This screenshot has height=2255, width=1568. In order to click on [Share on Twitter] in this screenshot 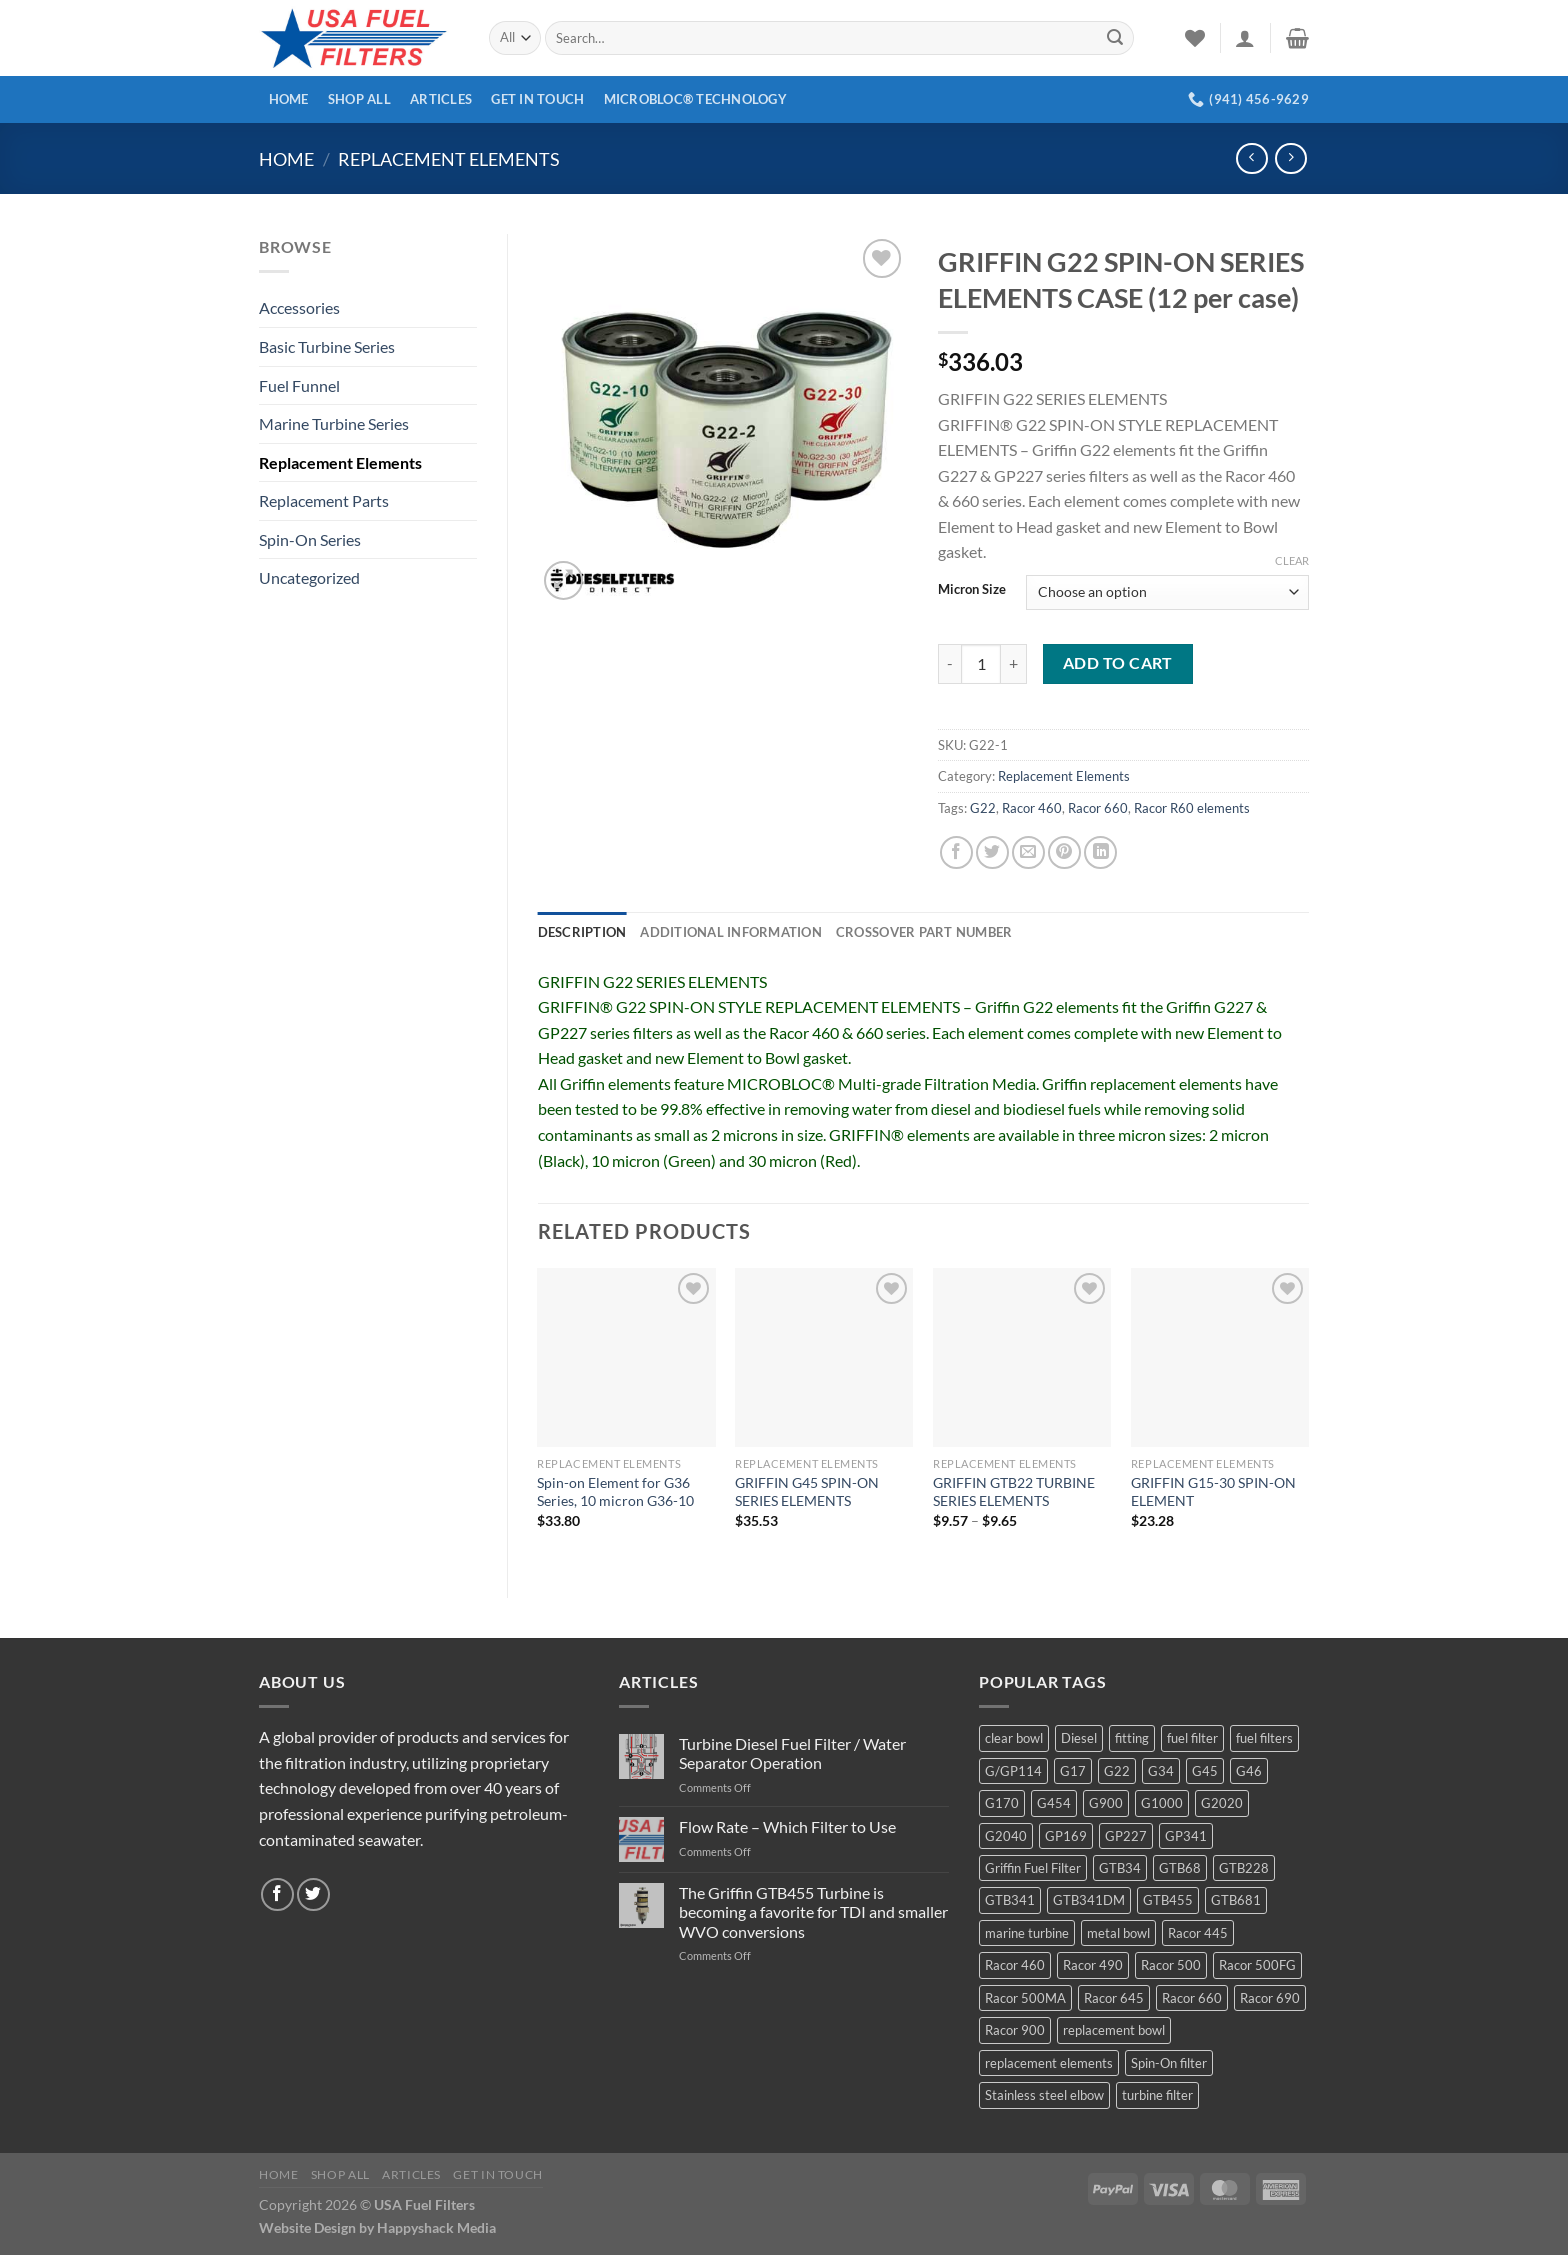, I will do `click(992, 852)`.